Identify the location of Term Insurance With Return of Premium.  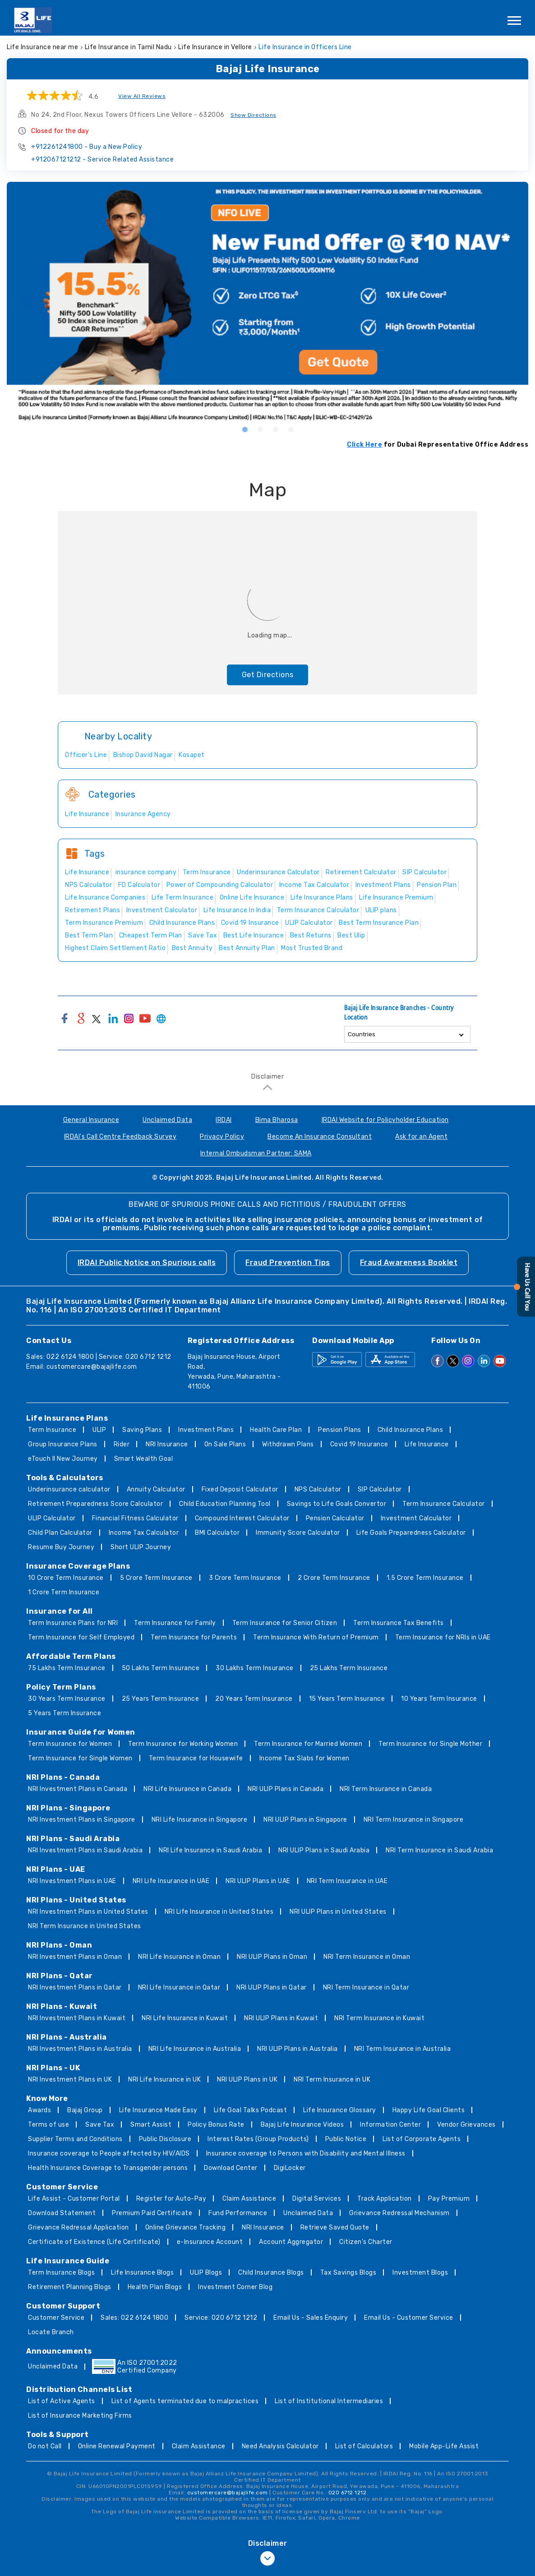
(316, 1637).